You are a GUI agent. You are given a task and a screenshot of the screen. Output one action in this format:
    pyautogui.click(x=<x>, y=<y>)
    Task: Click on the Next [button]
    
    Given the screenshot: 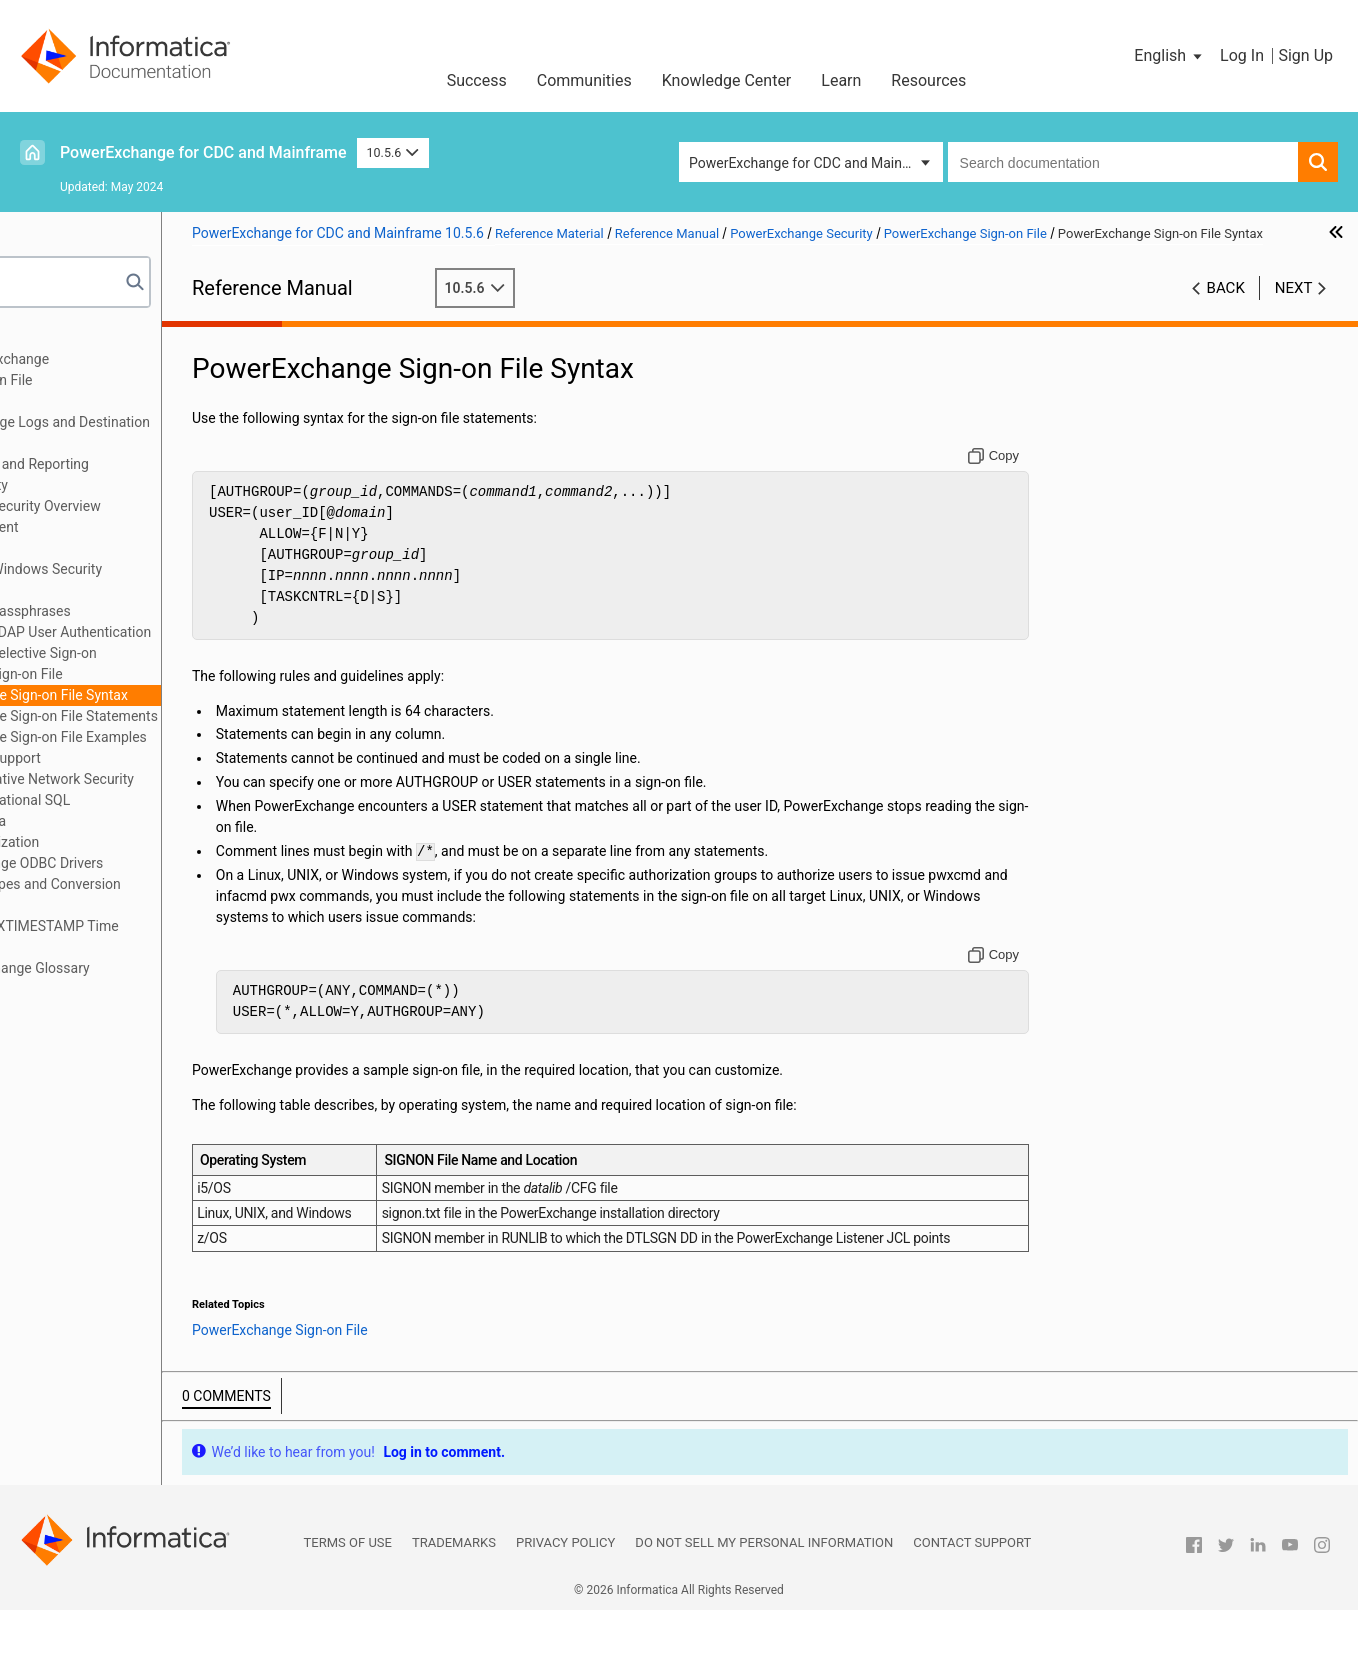 What is the action you would take?
    pyautogui.click(x=1294, y=309)
    